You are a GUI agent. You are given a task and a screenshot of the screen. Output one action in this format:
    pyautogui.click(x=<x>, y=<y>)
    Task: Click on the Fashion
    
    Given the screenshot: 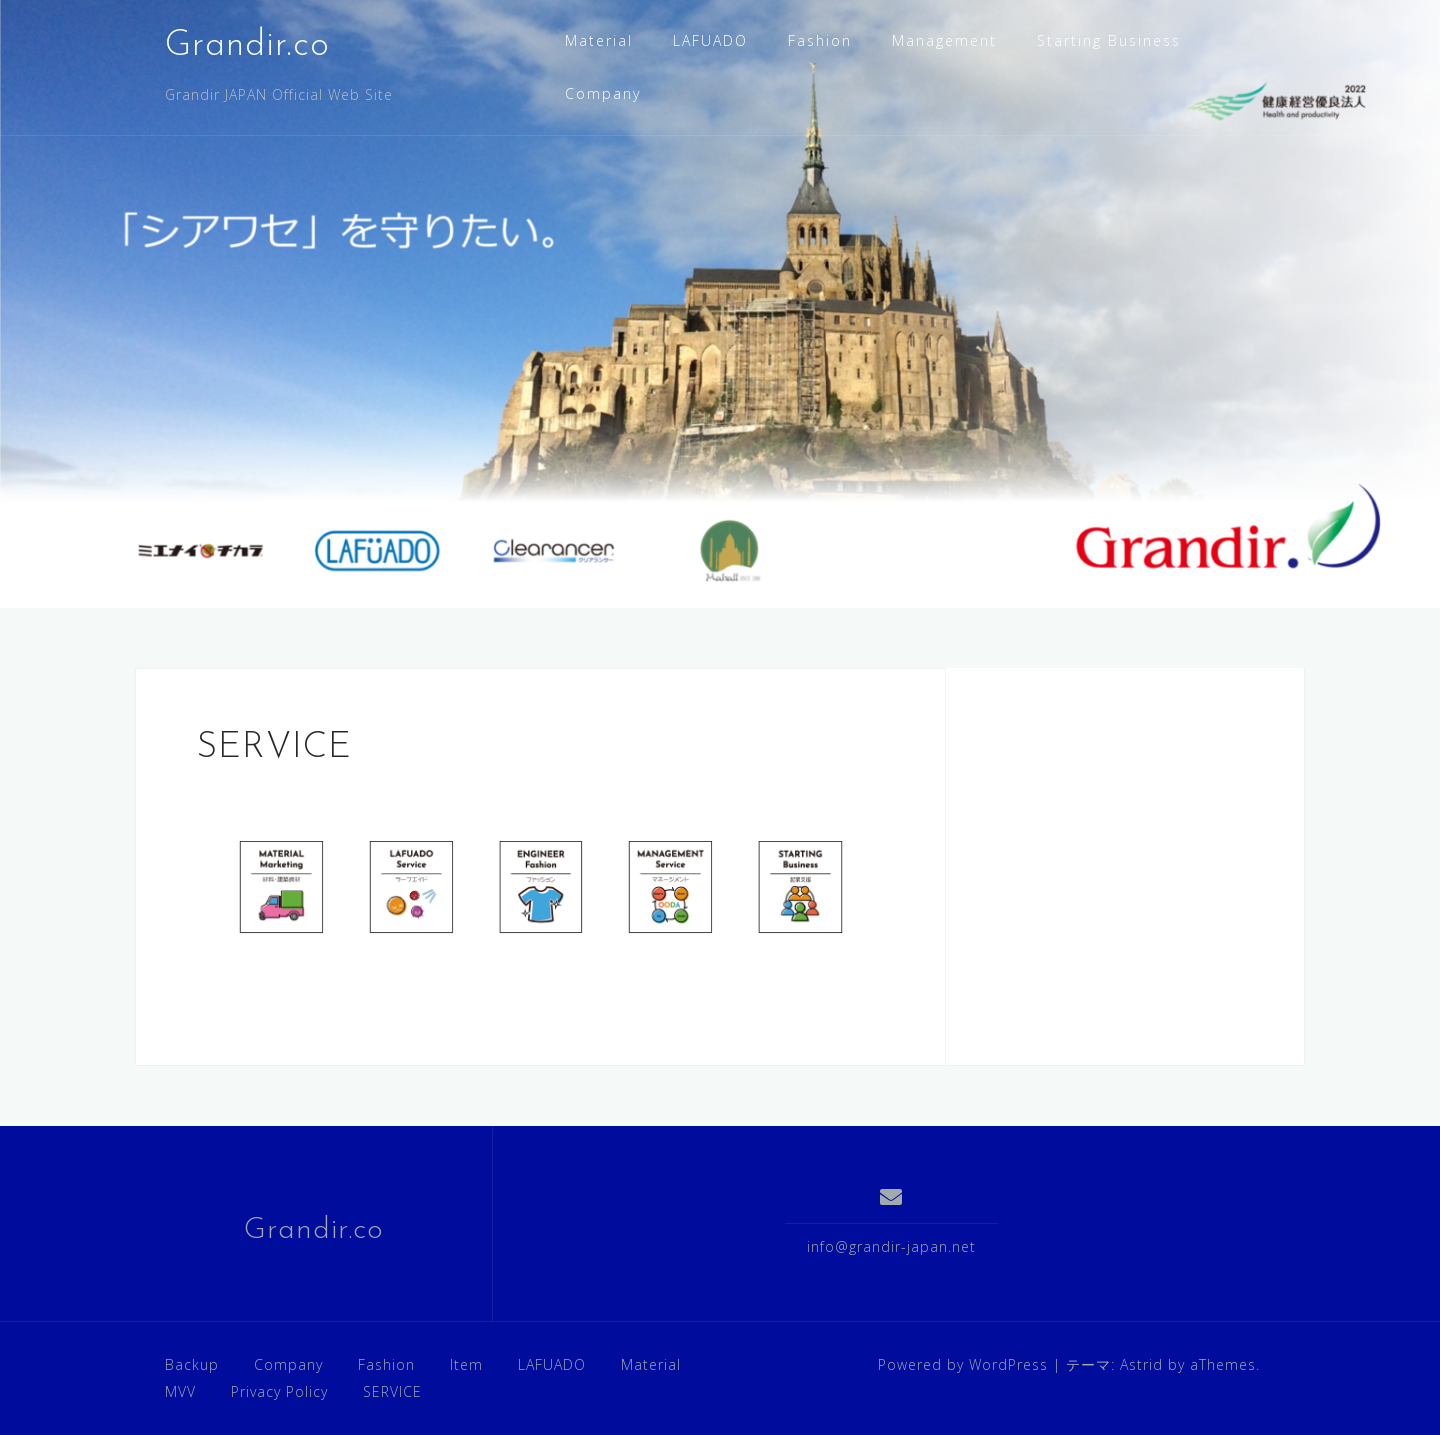 What is the action you would take?
    pyautogui.click(x=820, y=40)
    